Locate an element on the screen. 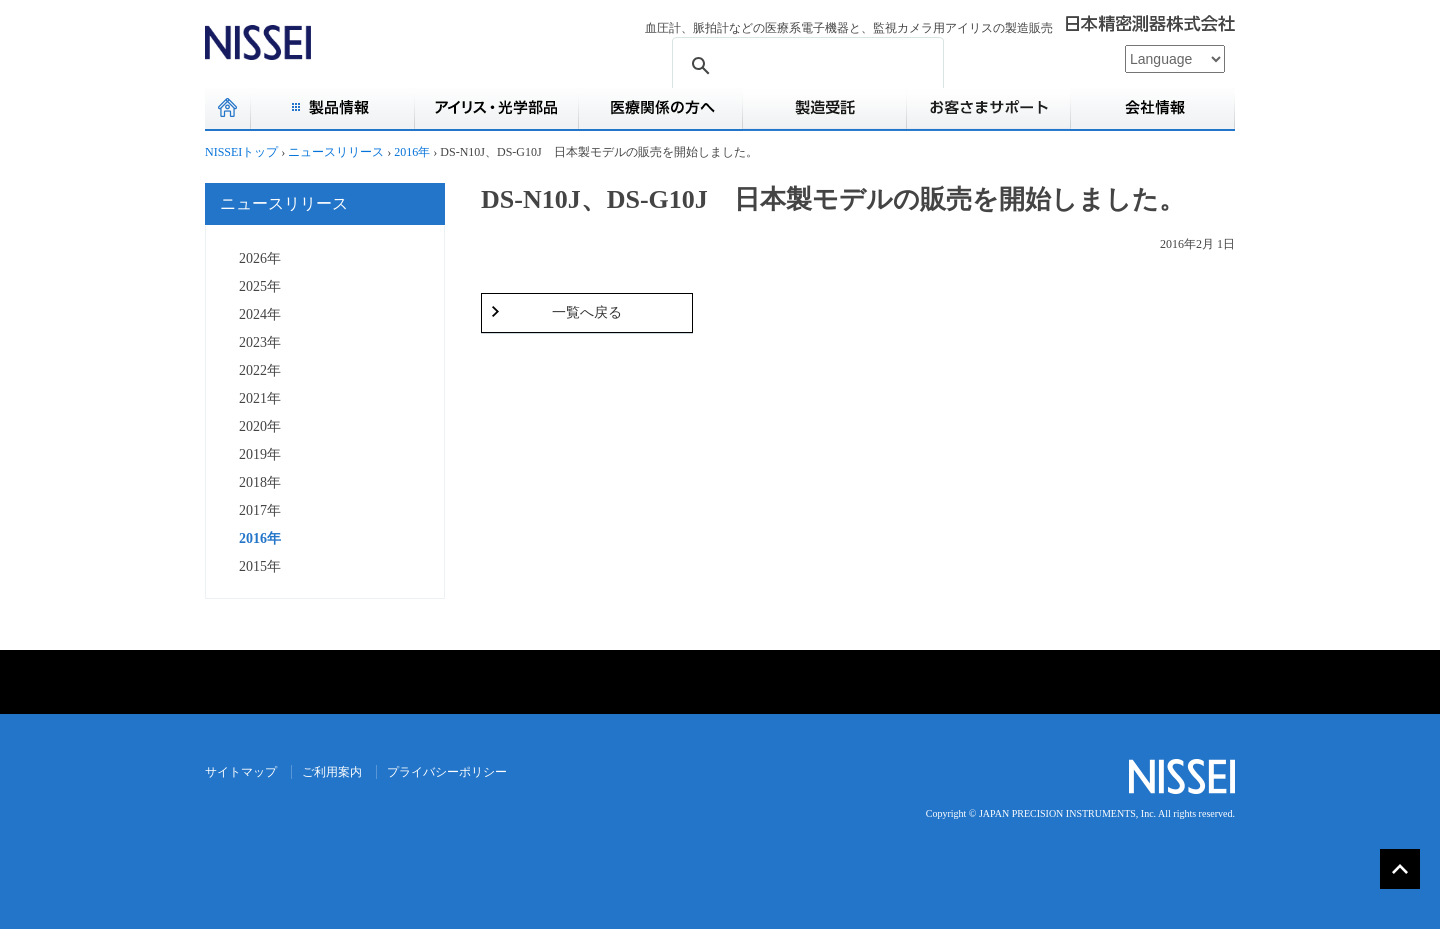 The image size is (1440, 929). 2017年 is located at coordinates (260, 510).